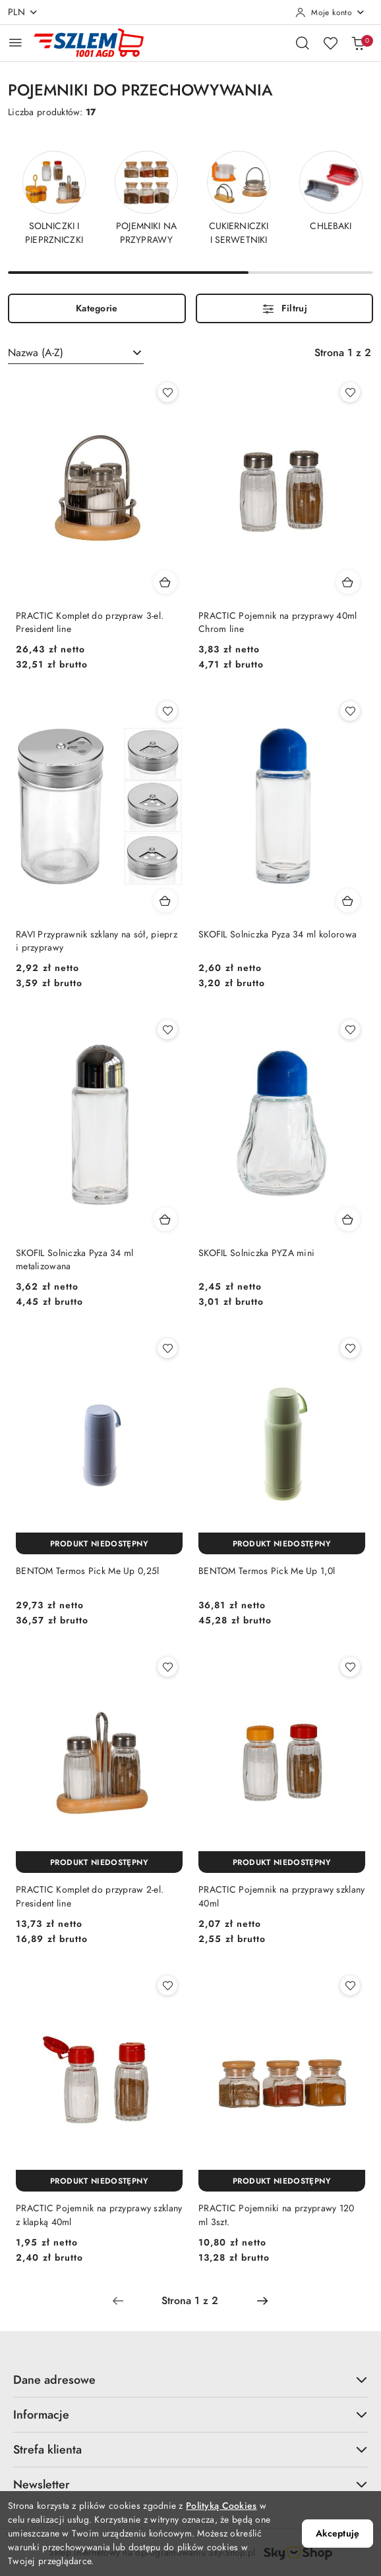 Image resolution: width=381 pixels, height=2576 pixels. I want to click on SKOFIL Solniczka PYZA mini, so click(256, 1253).